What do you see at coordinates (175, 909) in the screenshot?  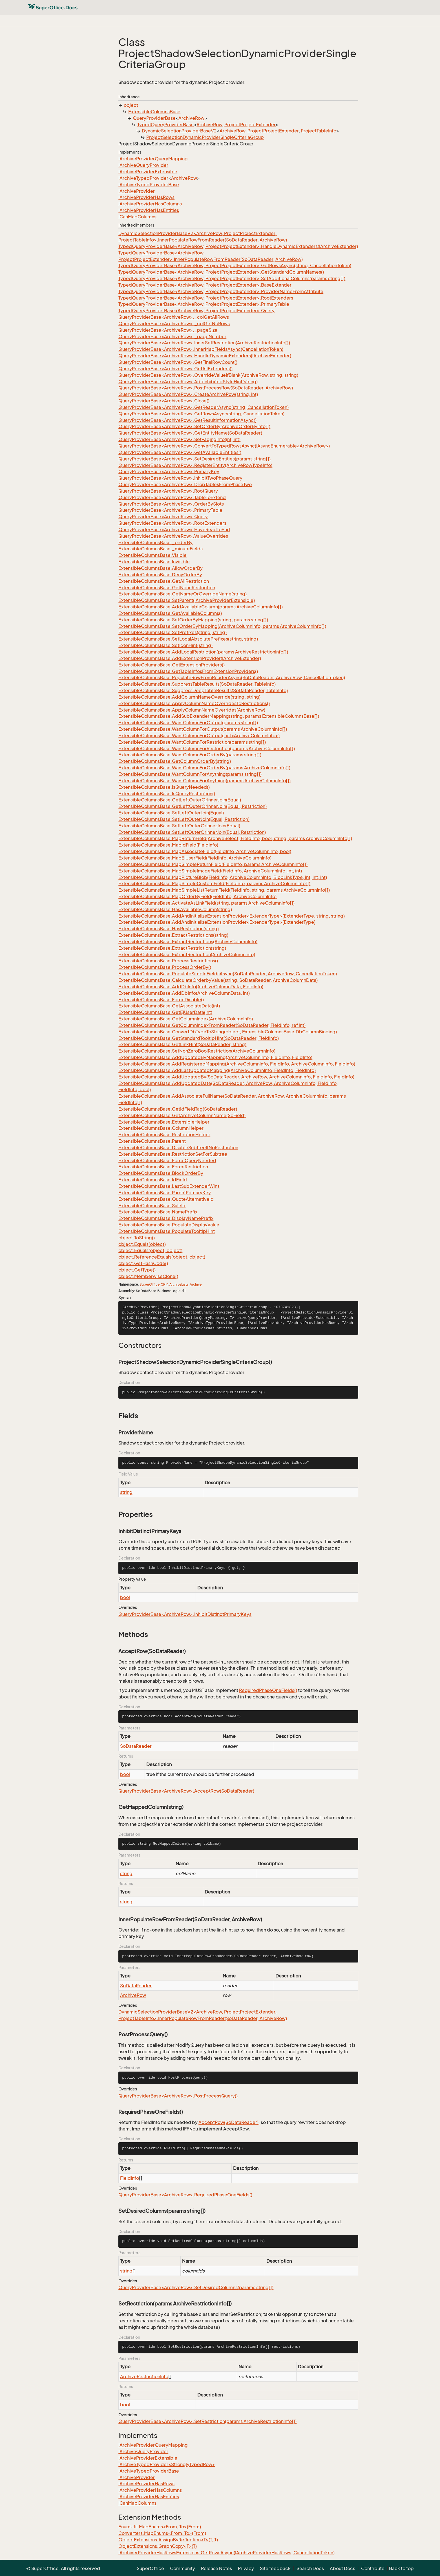 I see `ExtensibleColumnsBase.HasAvailableColumn(string)` at bounding box center [175, 909].